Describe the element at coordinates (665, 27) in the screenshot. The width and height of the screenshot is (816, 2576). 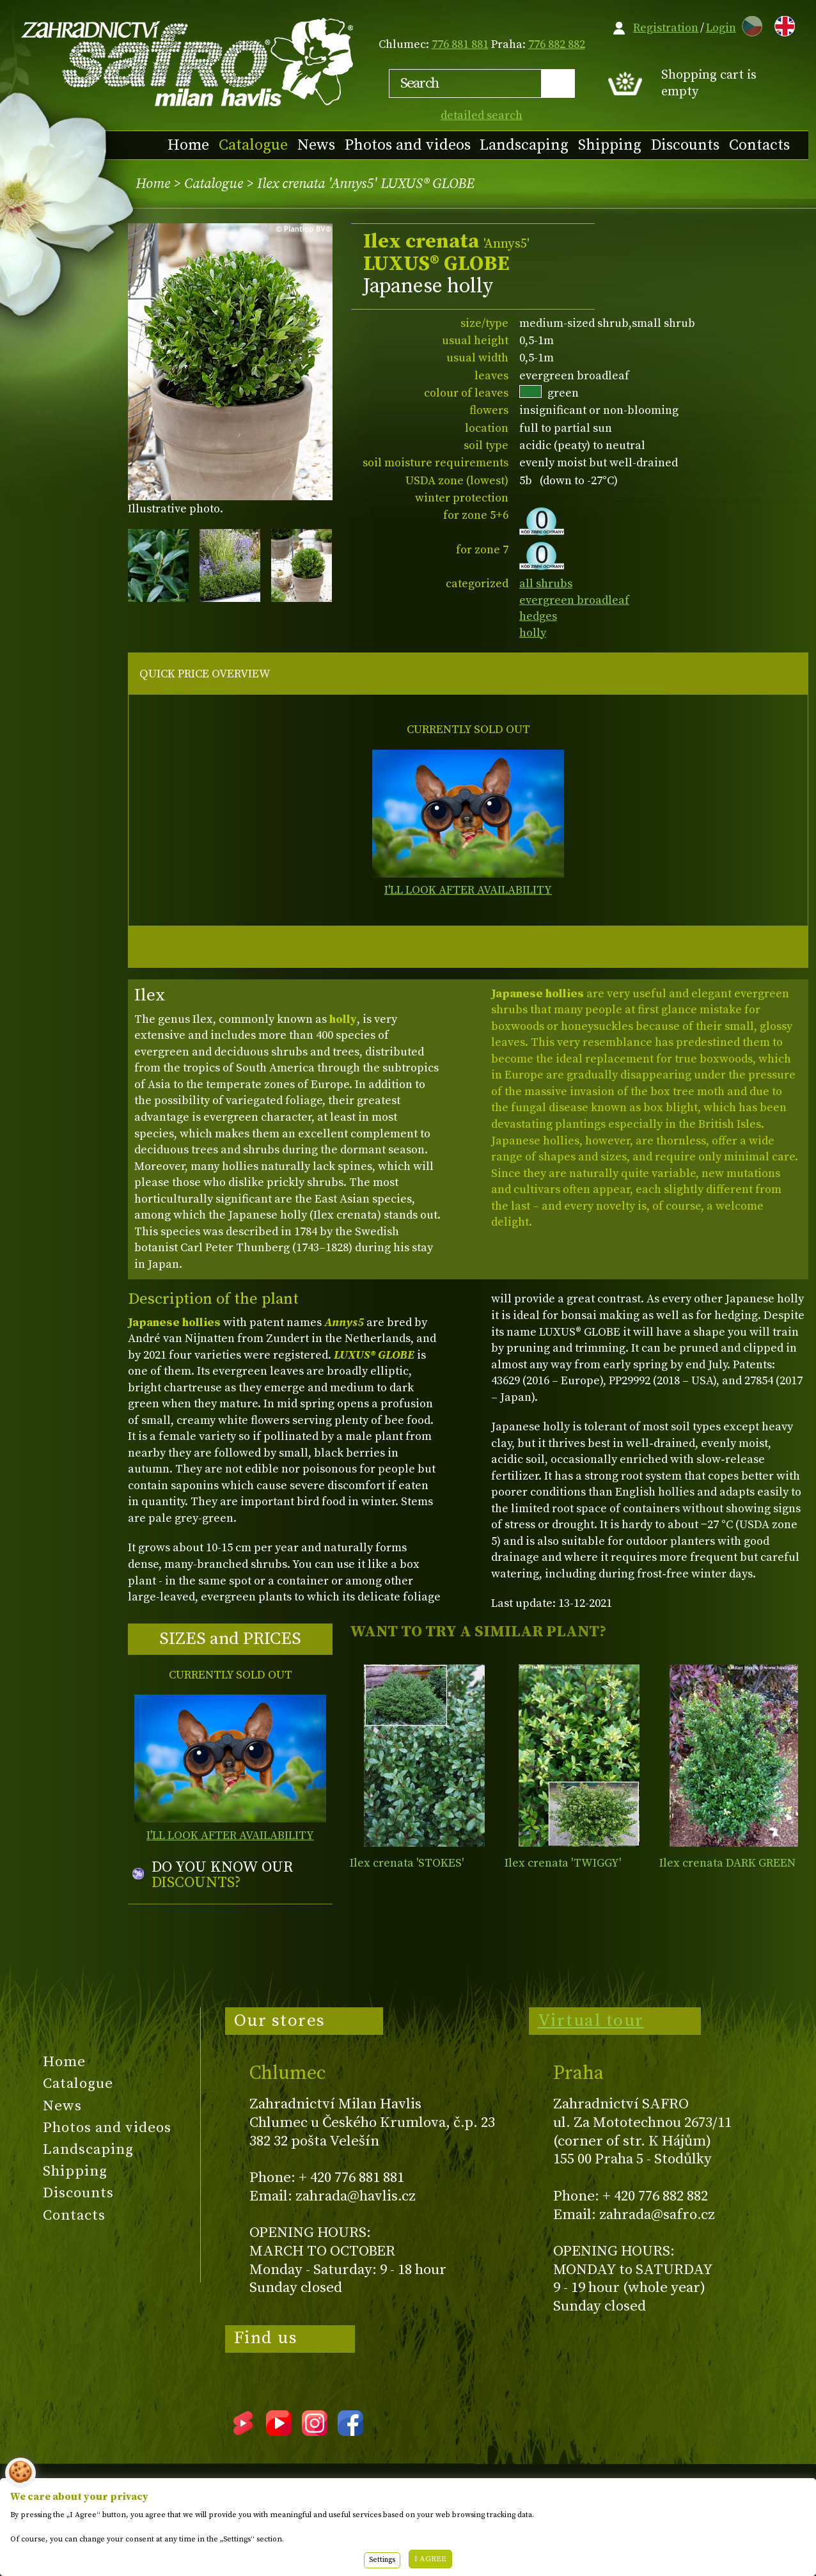
I see `Registration` at that location.